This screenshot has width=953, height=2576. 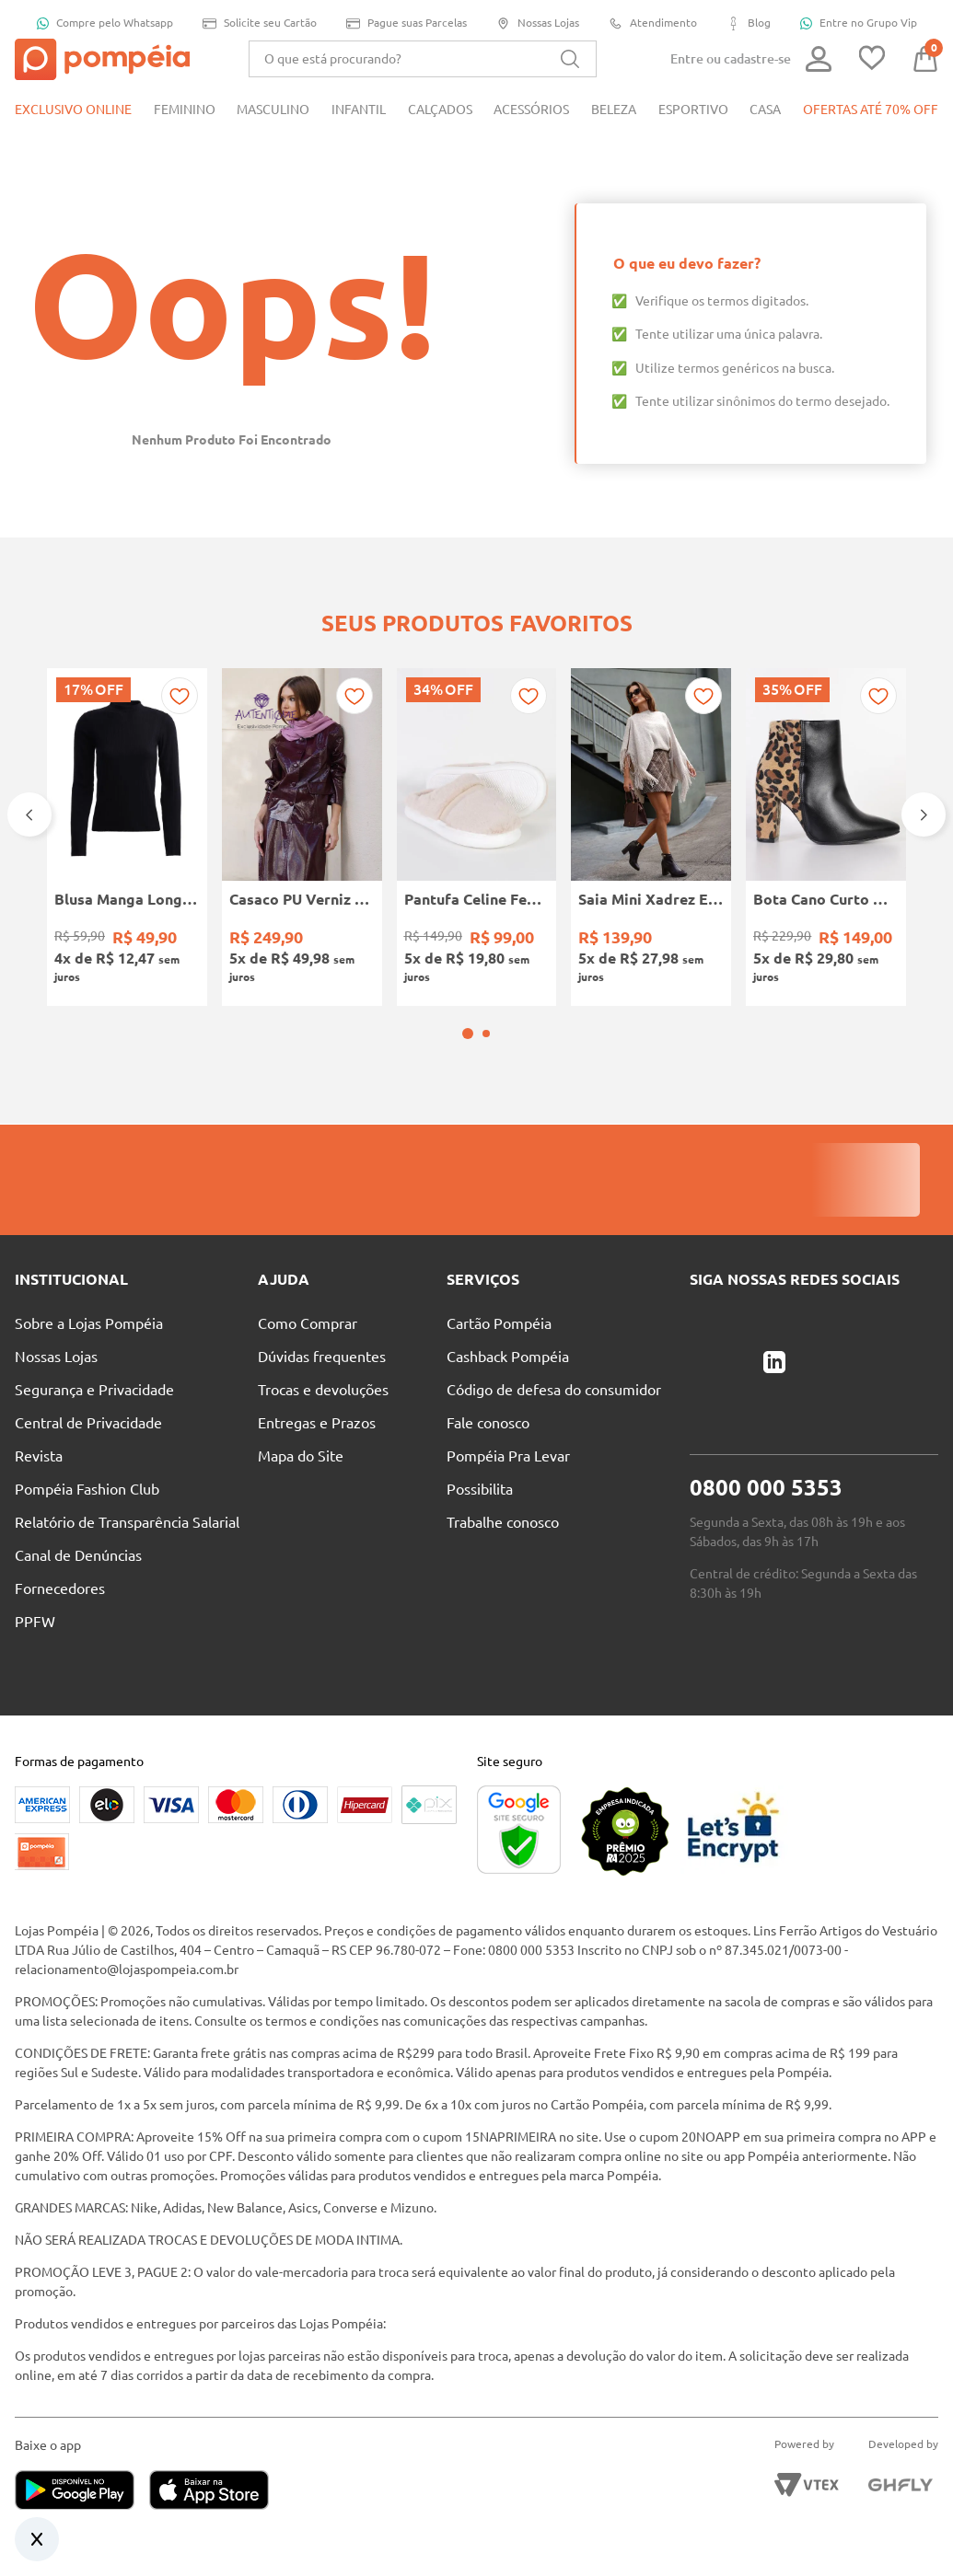 What do you see at coordinates (29, 814) in the screenshot?
I see `[Previous Slide]` at bounding box center [29, 814].